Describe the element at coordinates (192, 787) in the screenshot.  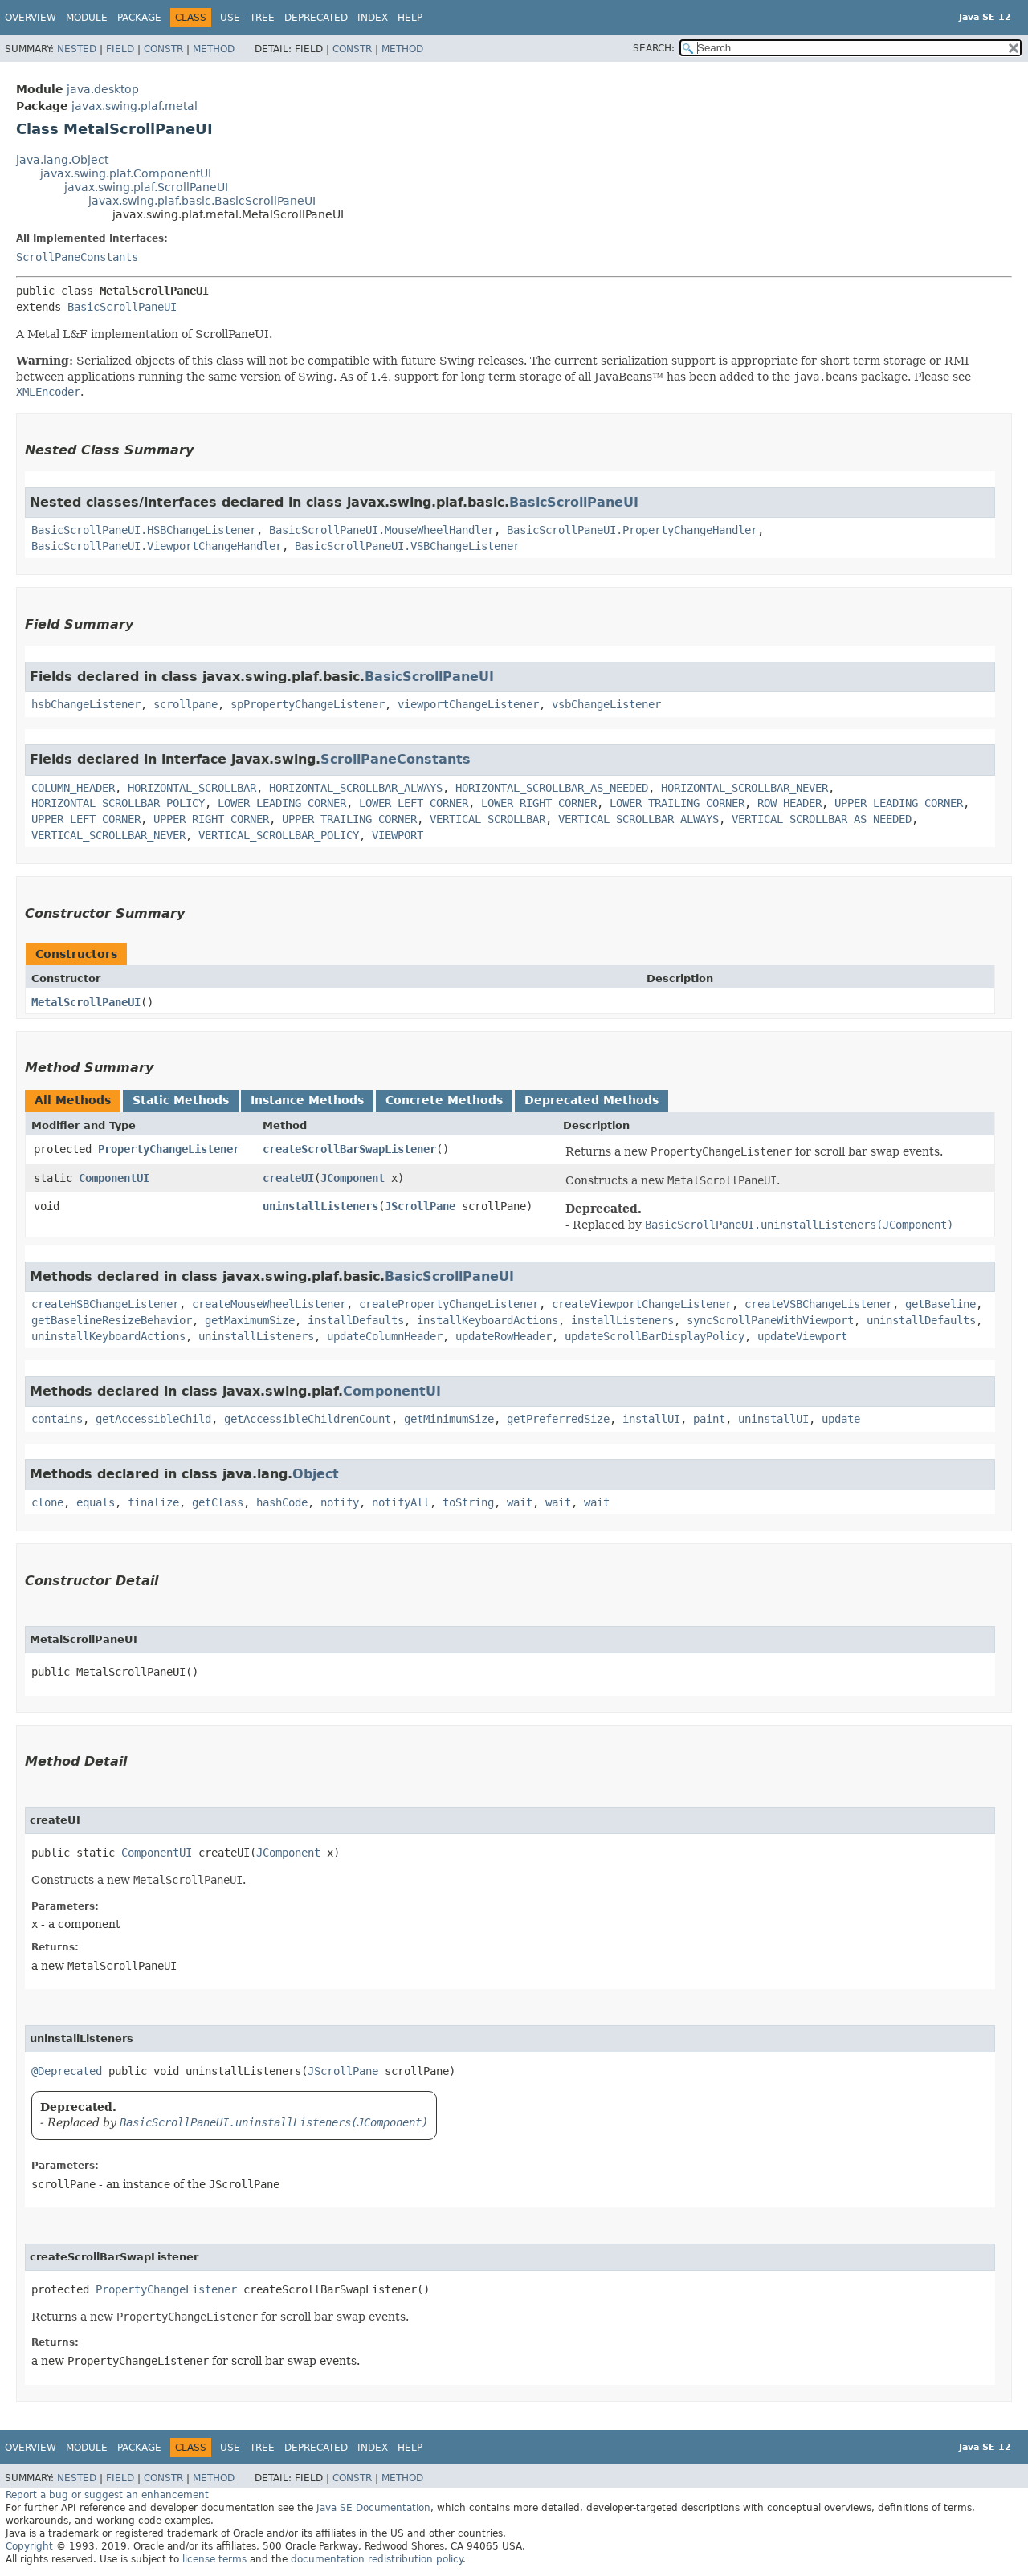
I see `HORIZONTAL_SCROLLBAR` at that location.